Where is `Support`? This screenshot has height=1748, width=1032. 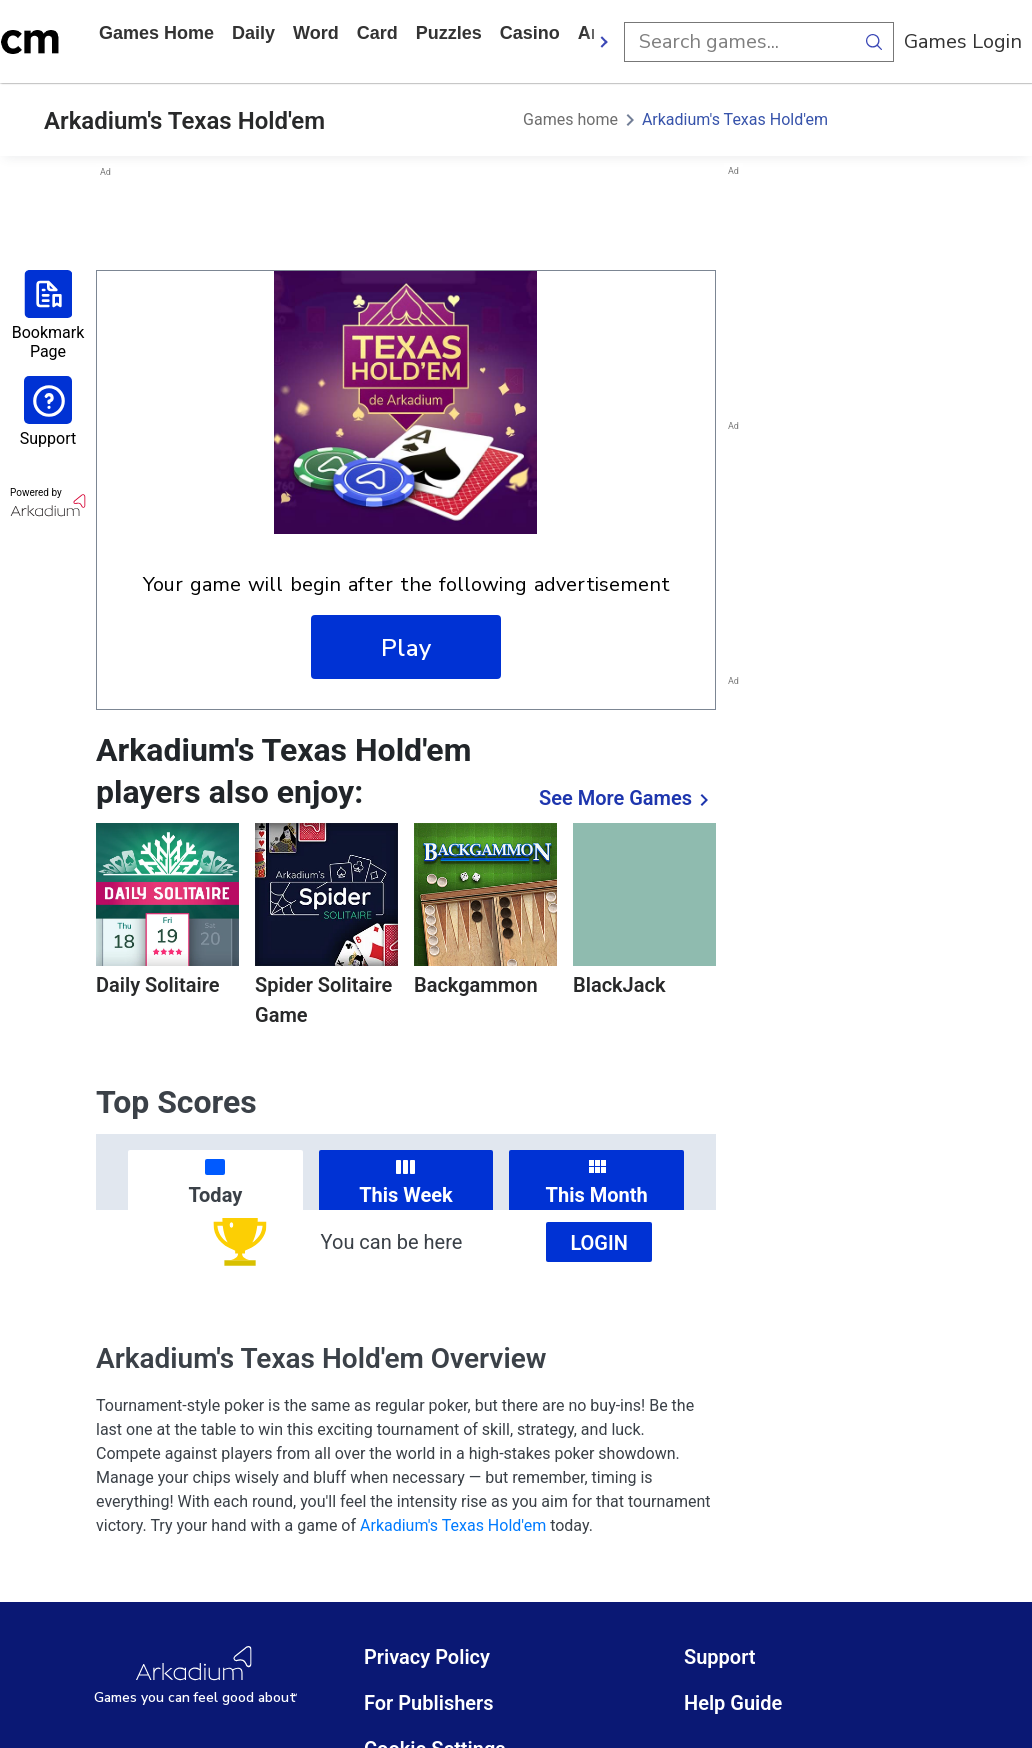
Support is located at coordinates (720, 1657).